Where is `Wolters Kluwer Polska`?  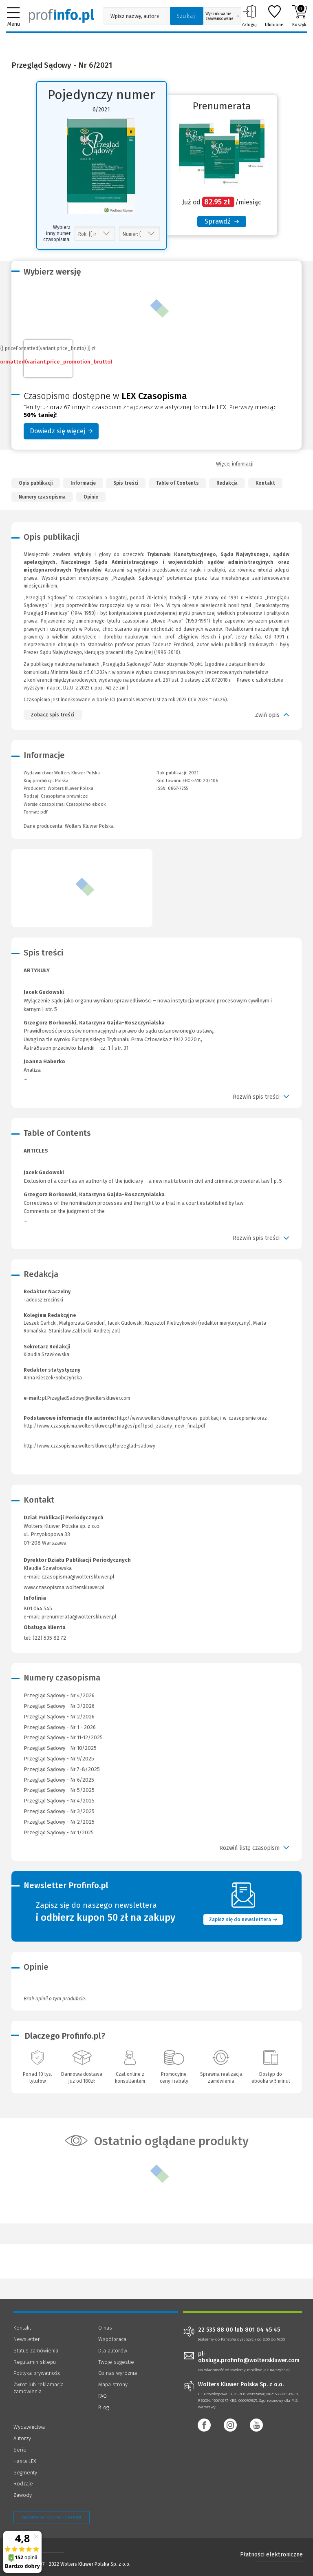 Wolters Kluwer Polska is located at coordinates (70, 788).